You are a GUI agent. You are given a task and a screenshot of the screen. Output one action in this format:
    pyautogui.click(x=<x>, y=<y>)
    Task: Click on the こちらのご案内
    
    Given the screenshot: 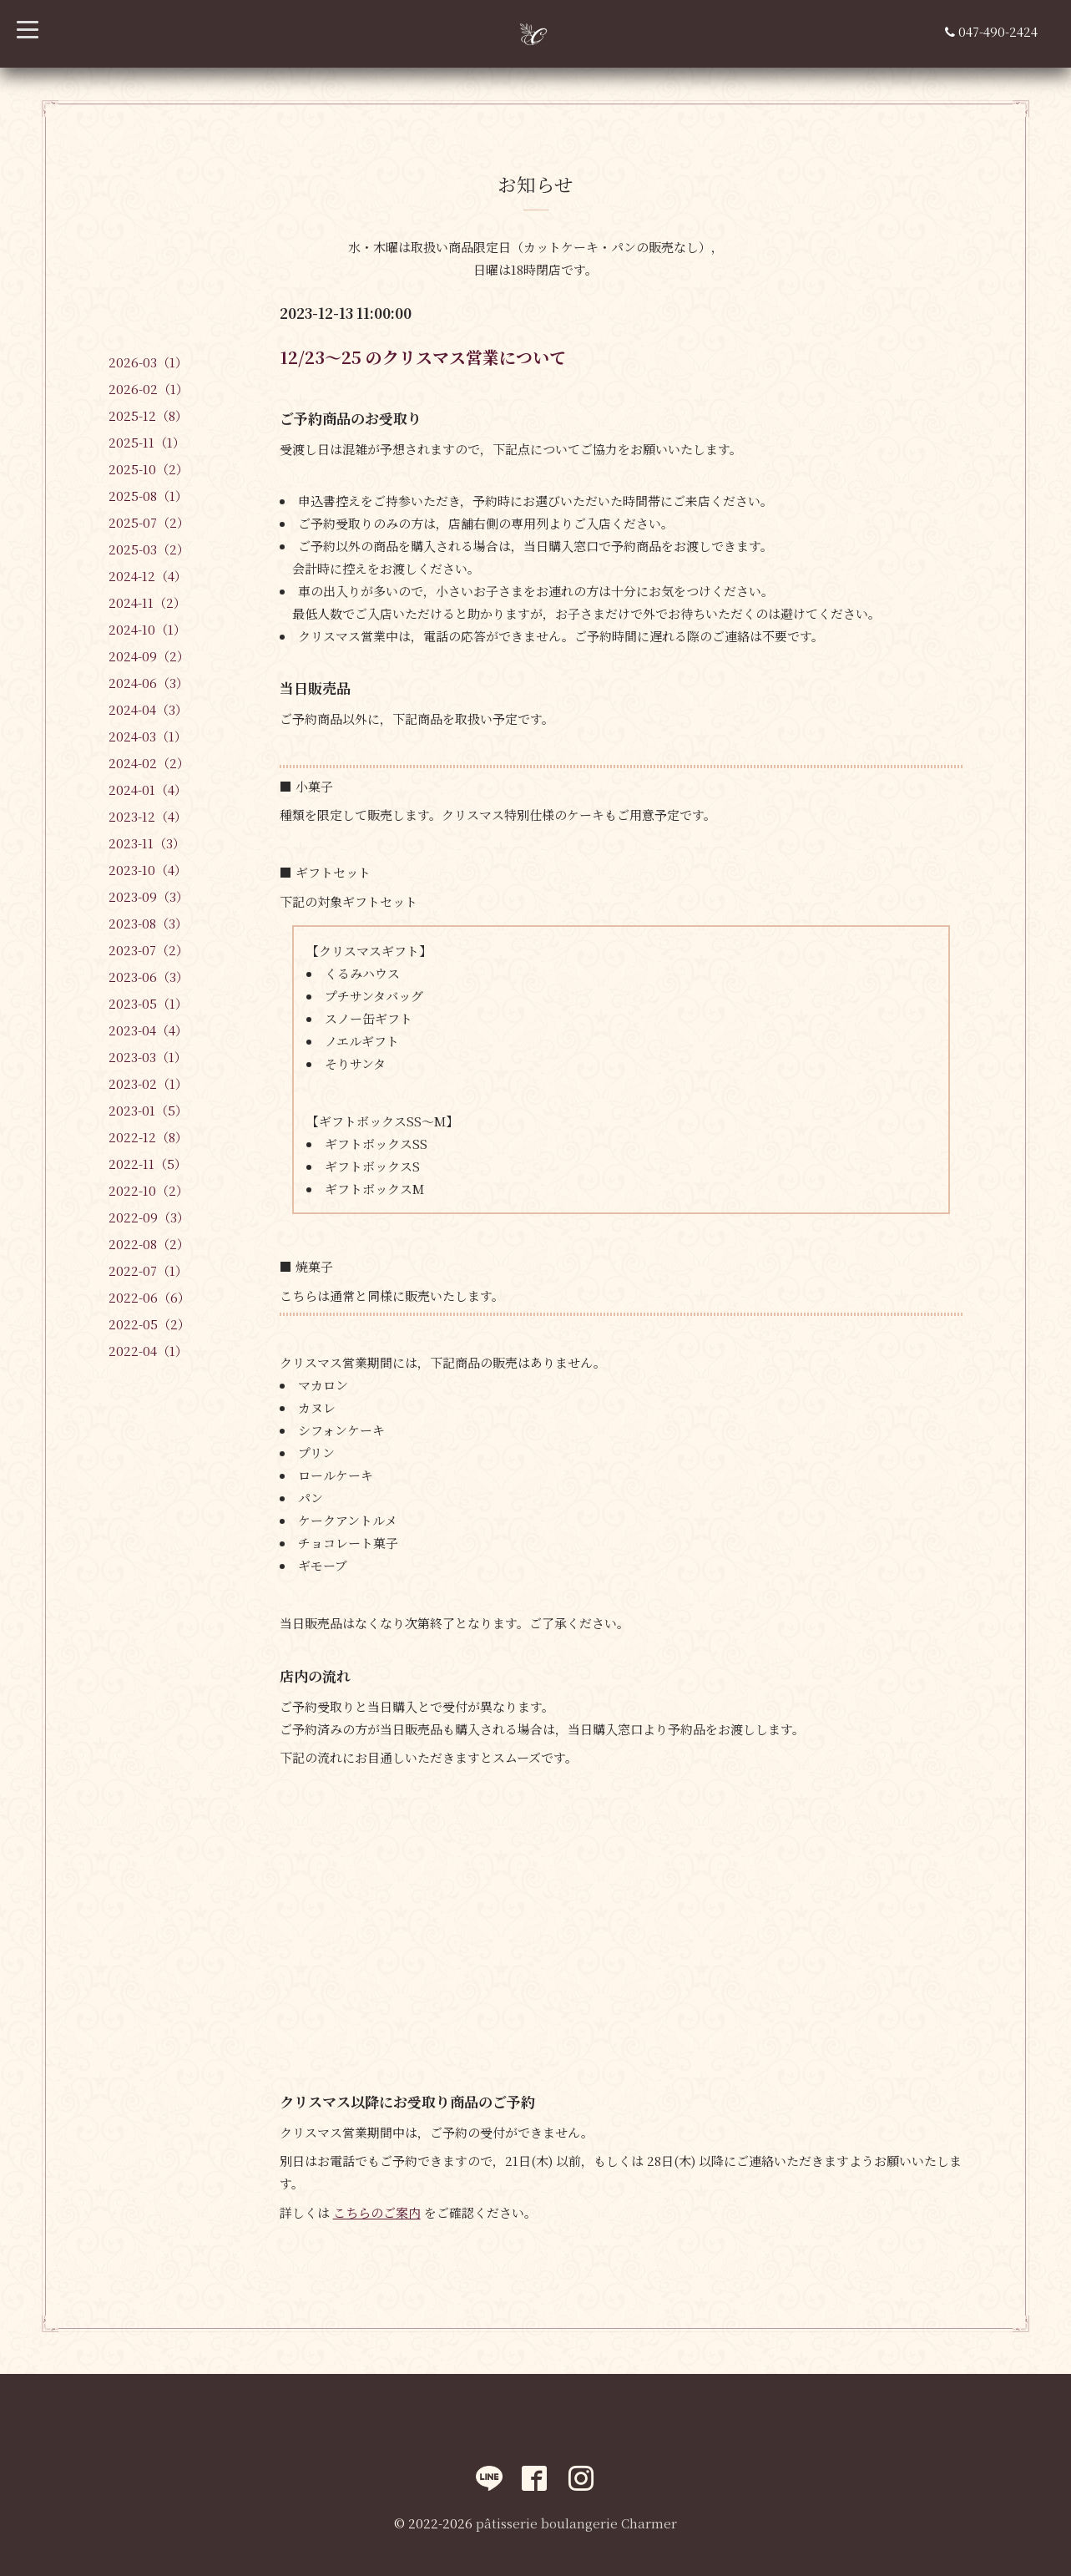 What is the action you would take?
    pyautogui.click(x=377, y=2212)
    